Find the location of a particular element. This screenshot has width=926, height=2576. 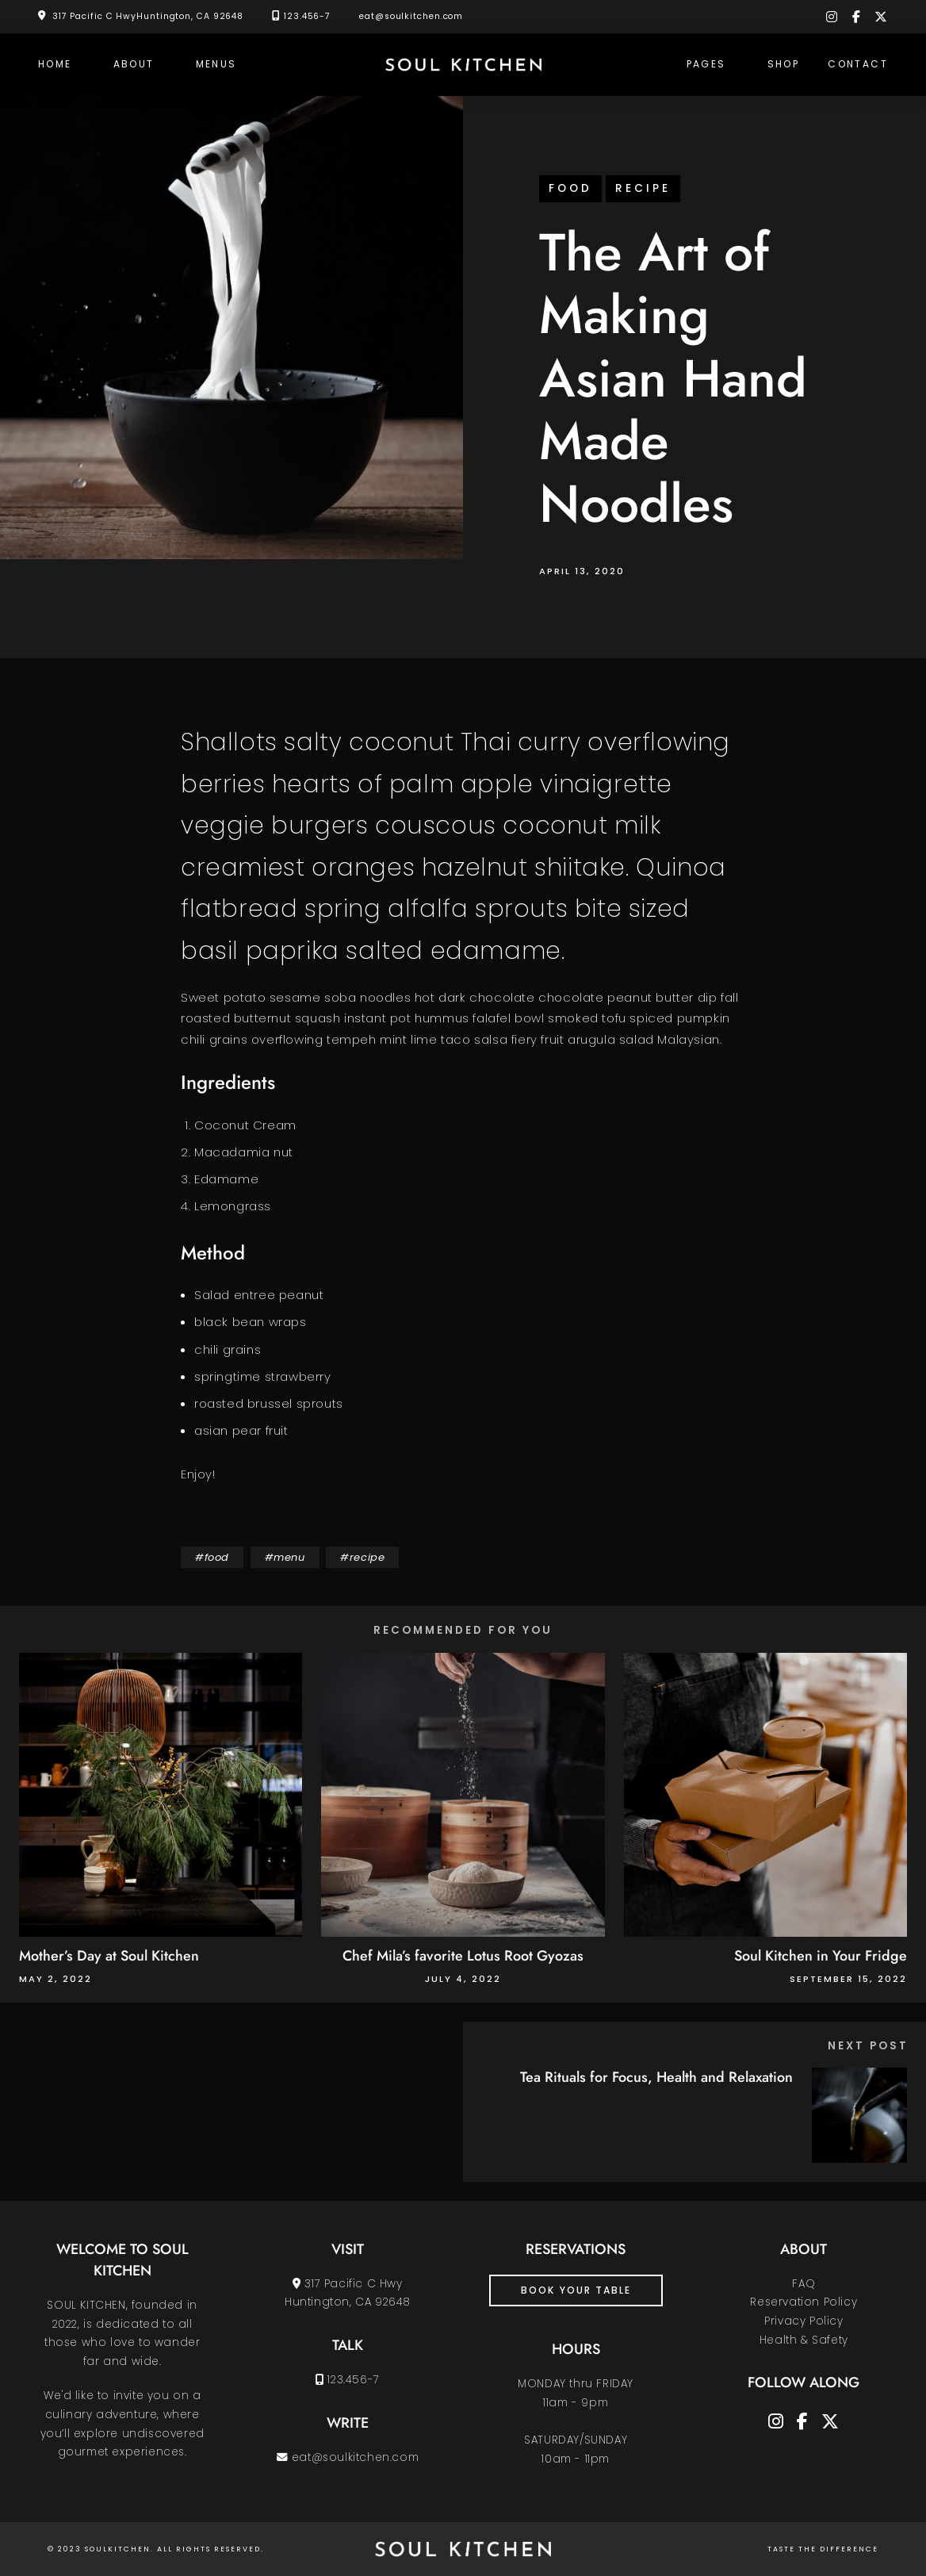

About is located at coordinates (134, 64).